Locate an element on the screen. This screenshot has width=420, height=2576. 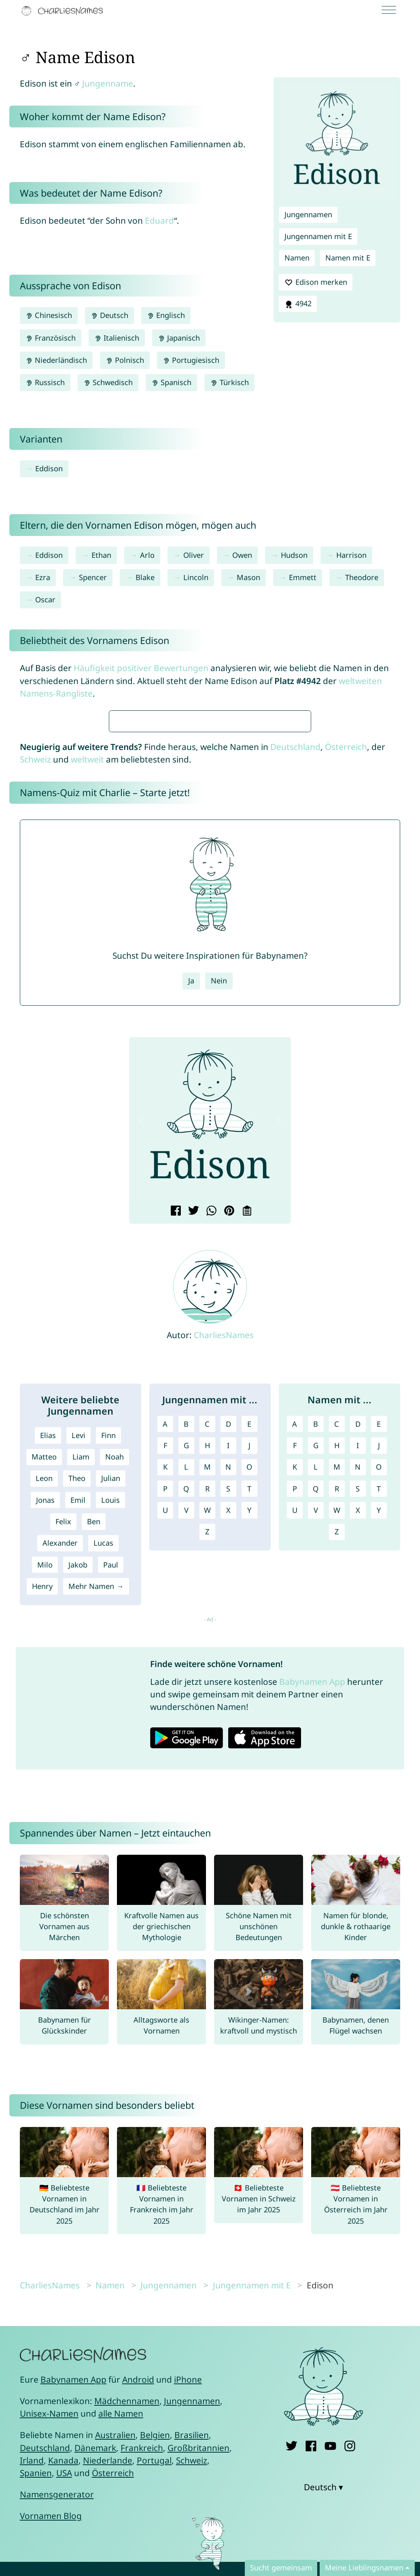
Lucas is located at coordinates (103, 1783).